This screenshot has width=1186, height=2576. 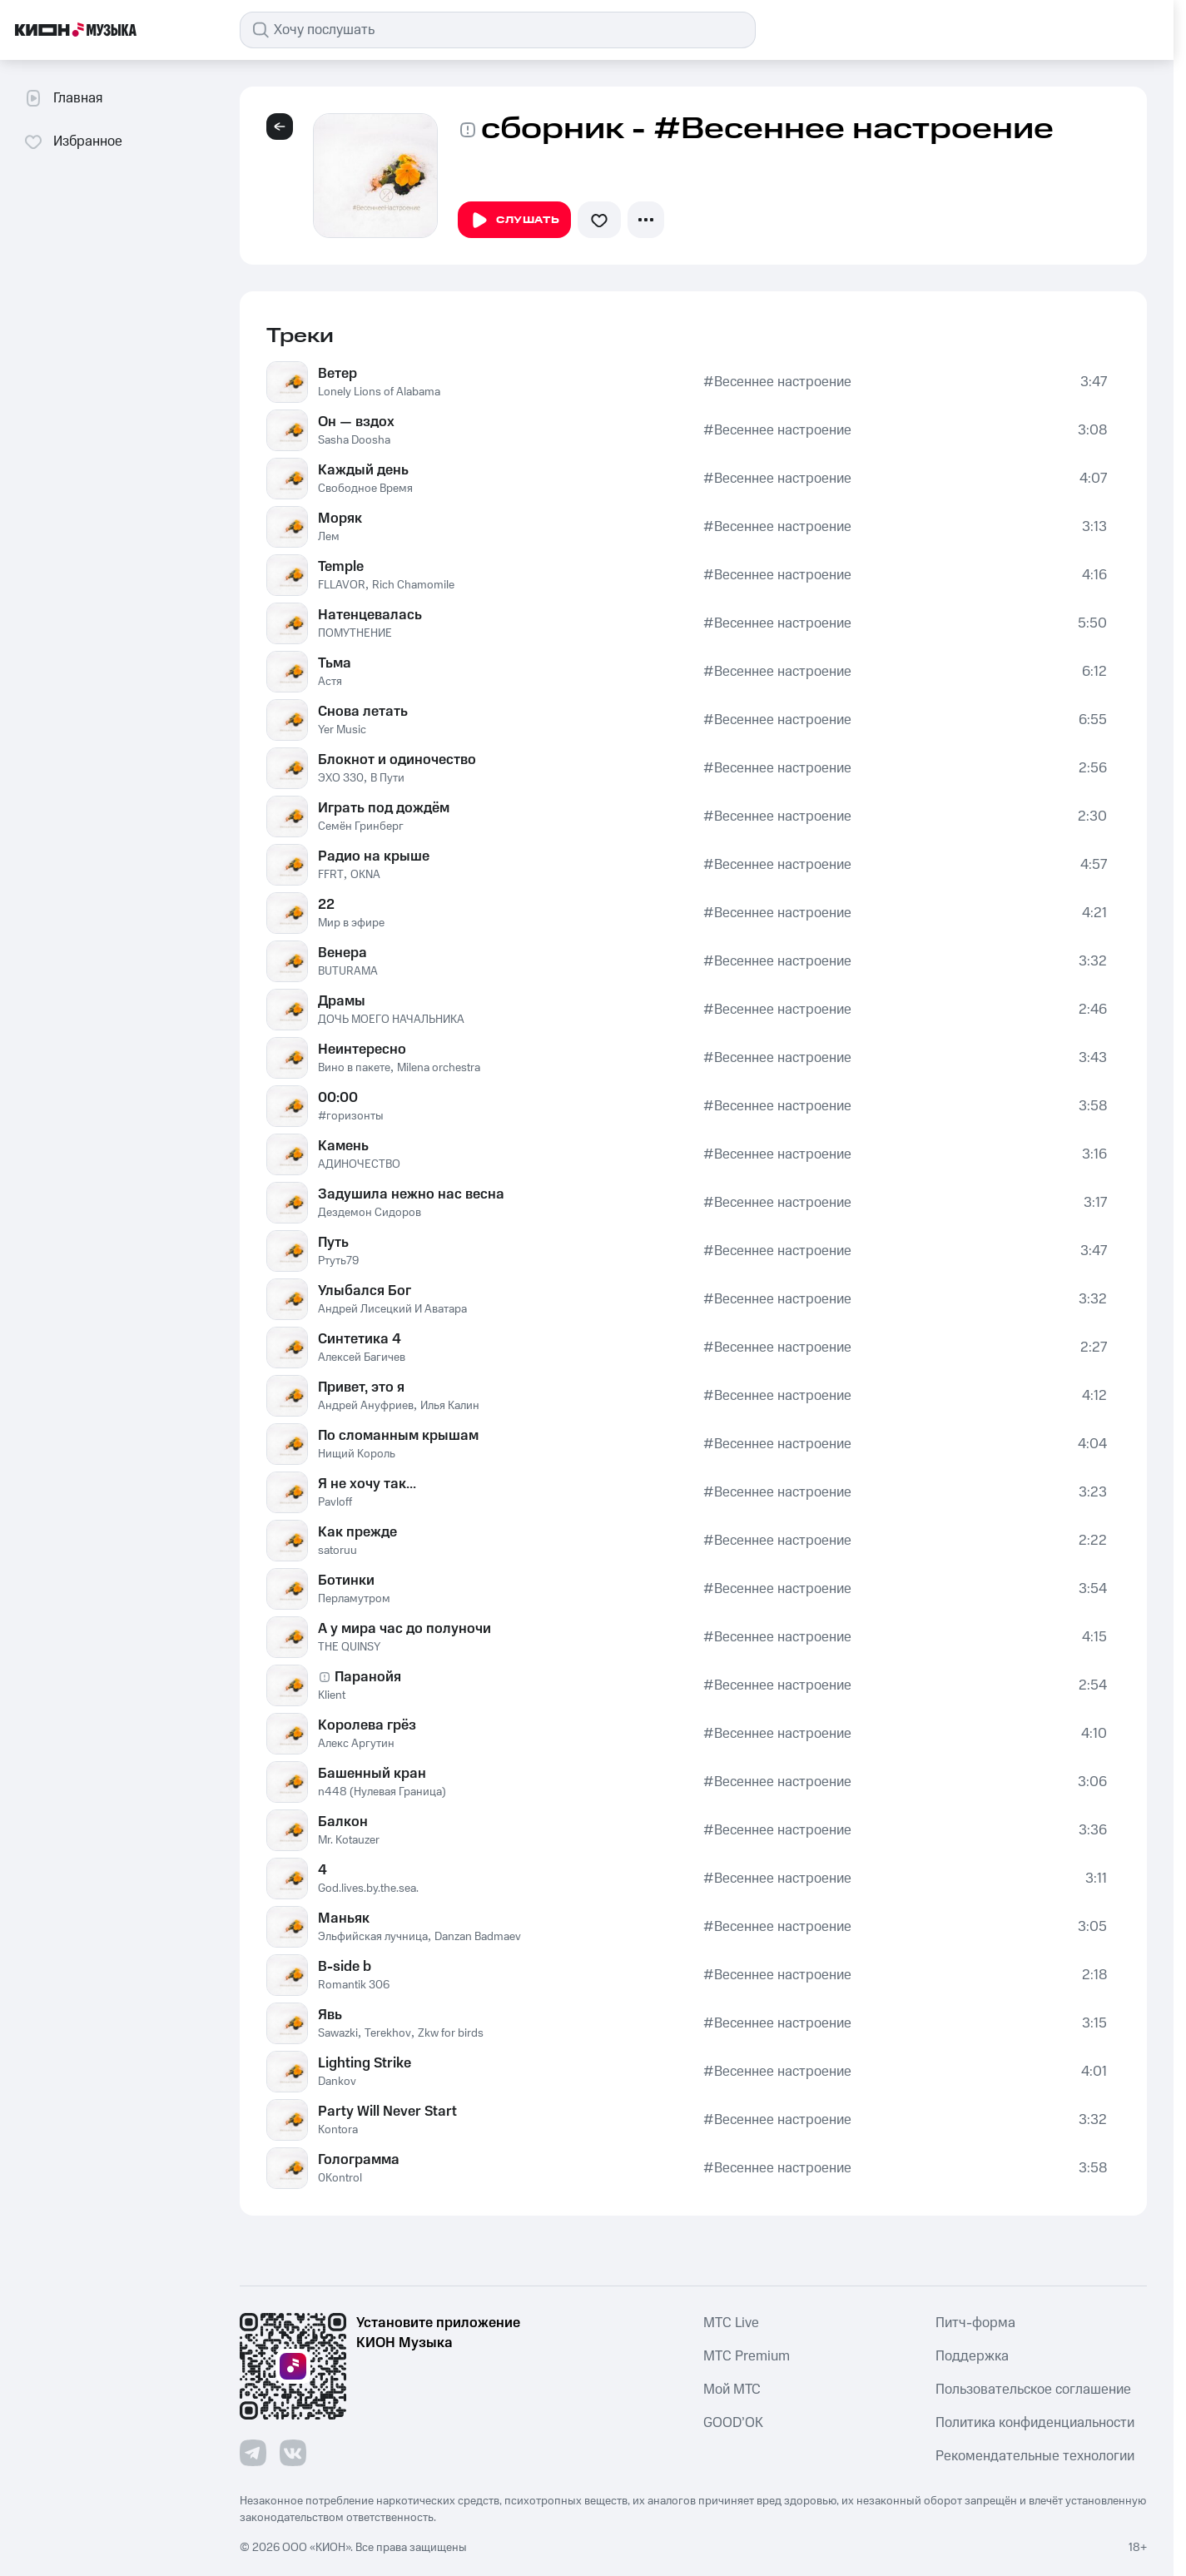 What do you see at coordinates (411, 1194) in the screenshot?
I see `Задушила нежно нас весна` at bounding box center [411, 1194].